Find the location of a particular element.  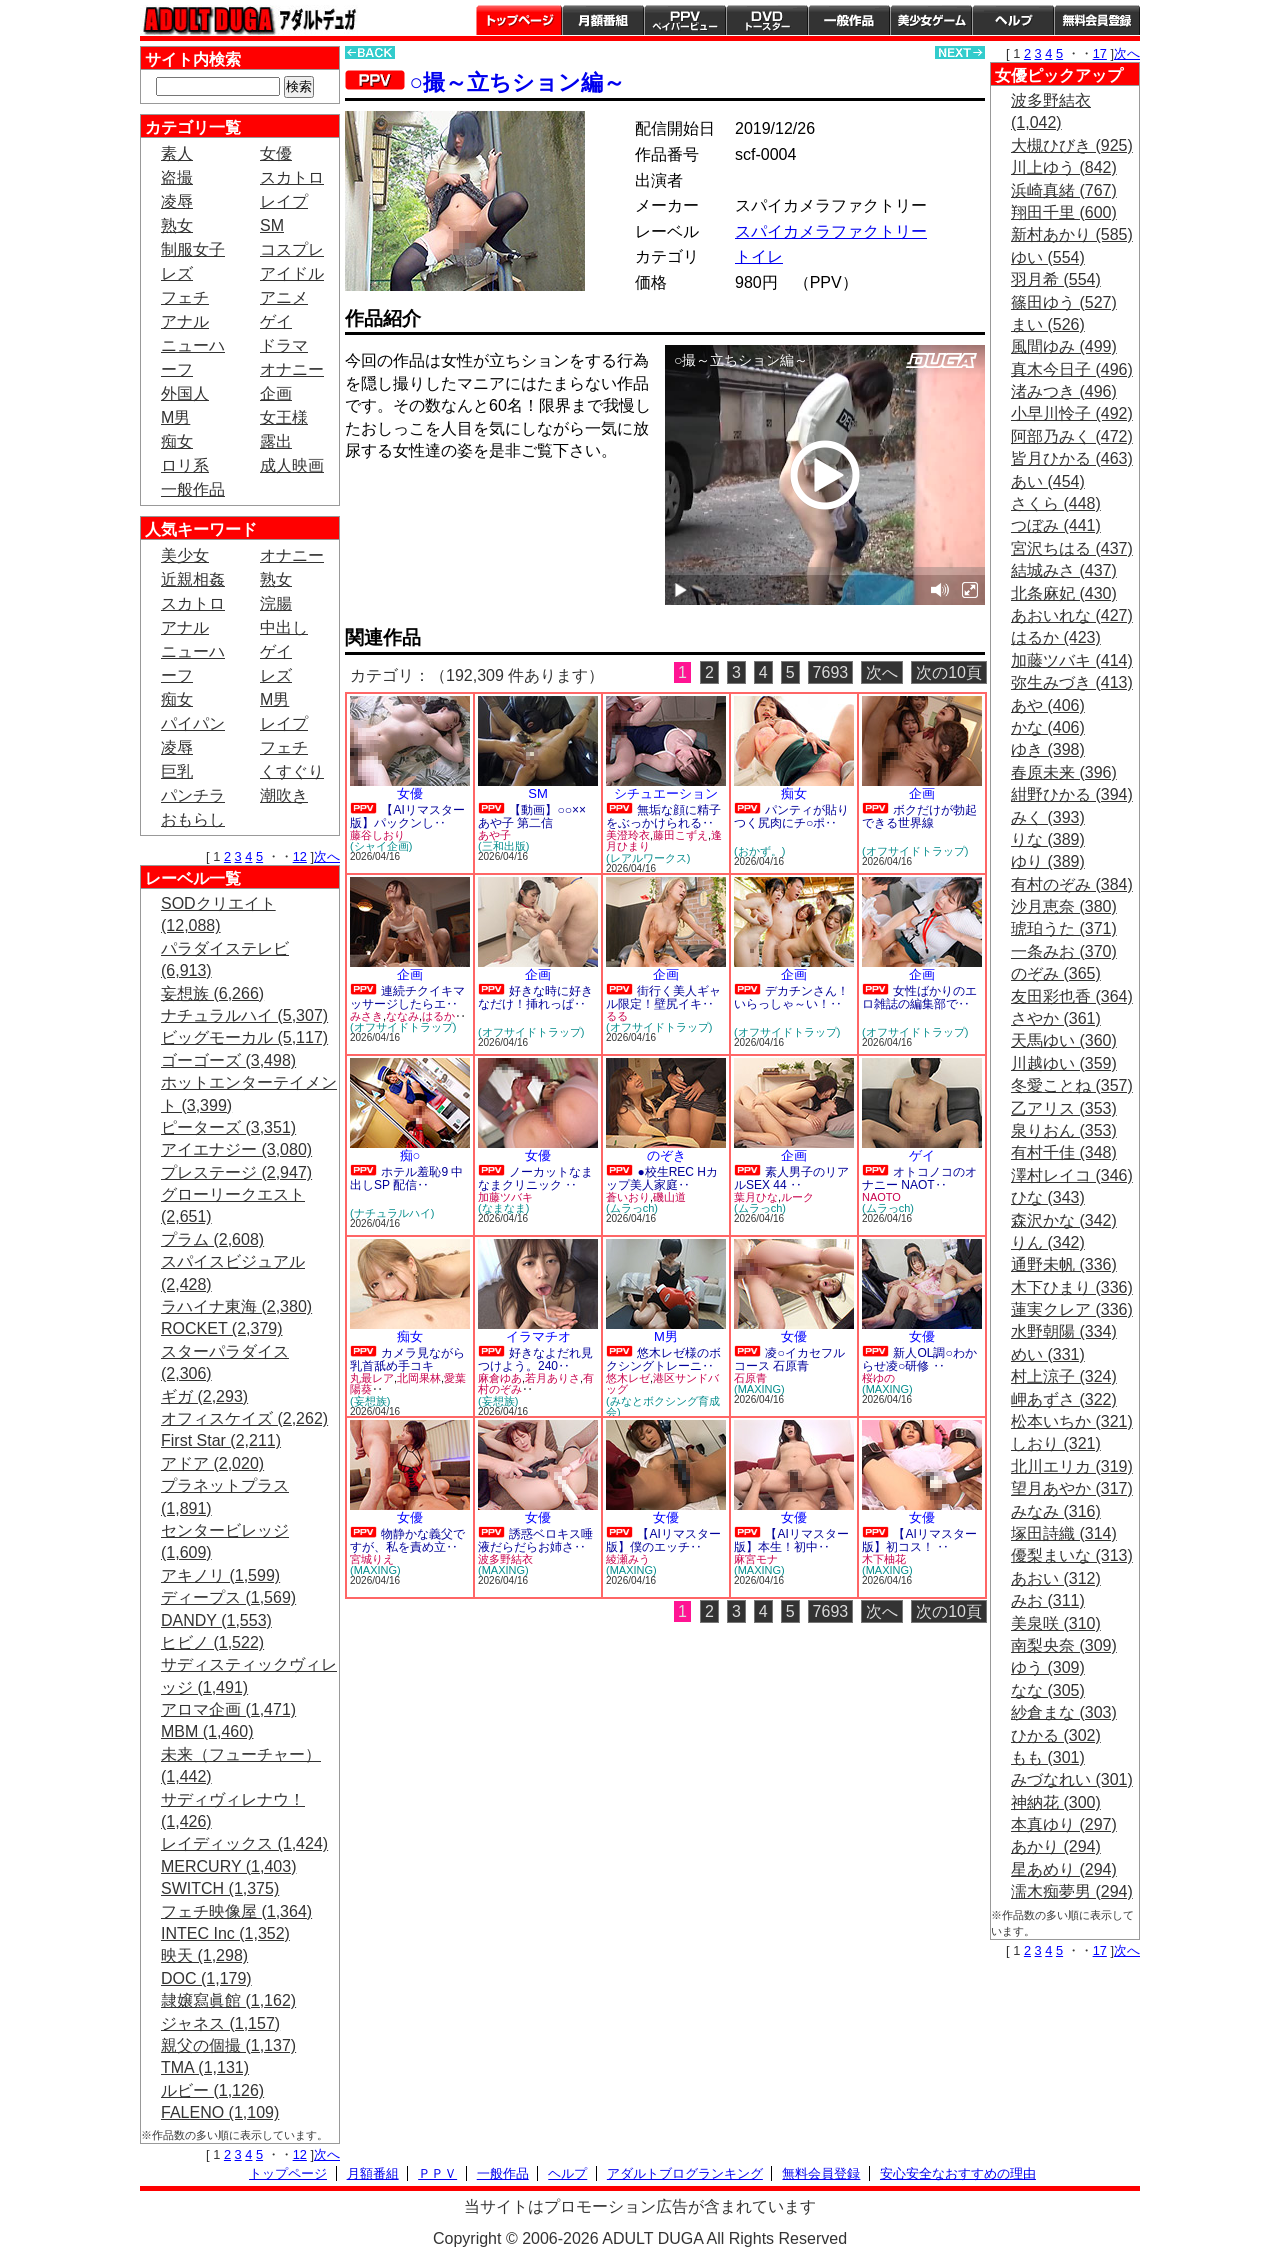

ナチュラルハイ (5,307) is located at coordinates (244, 1015).